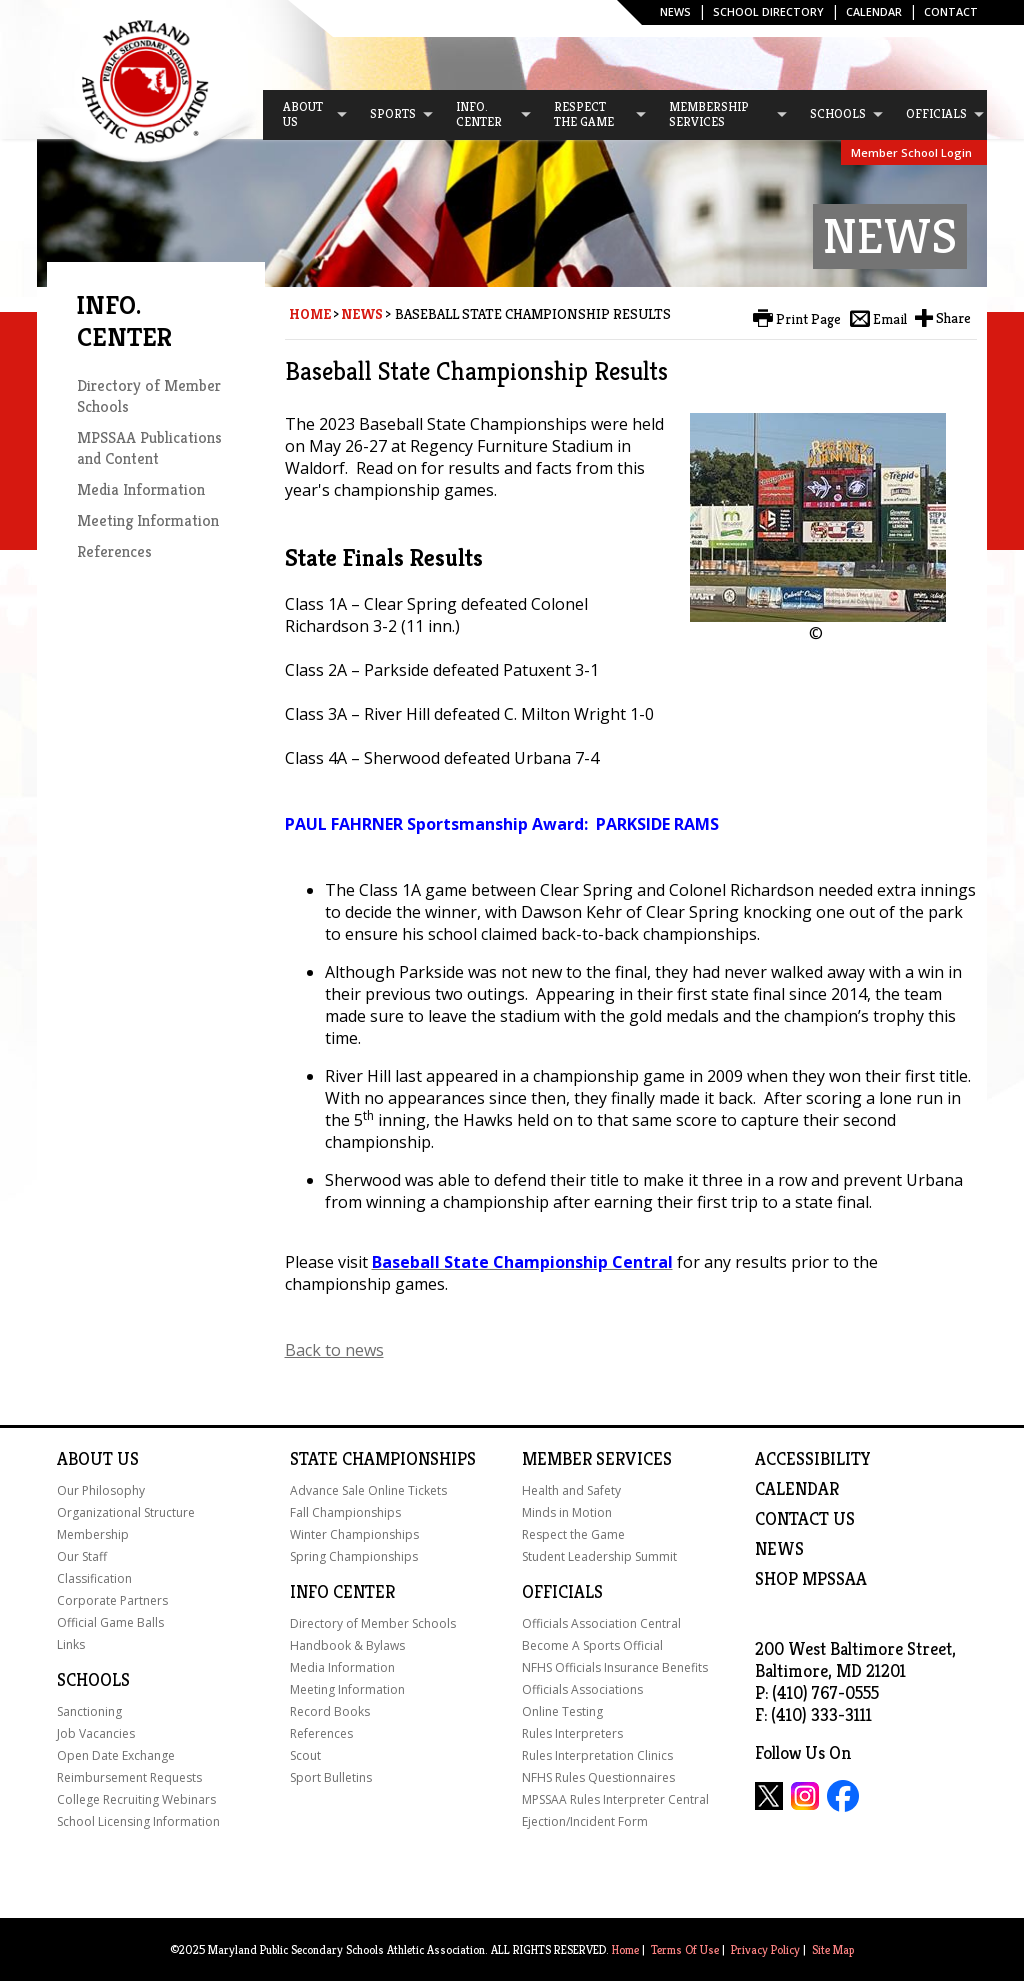 The height and width of the screenshot is (1981, 1024). Describe the element at coordinates (129, 1777) in the screenshot. I see `Reimbursement Requests` at that location.